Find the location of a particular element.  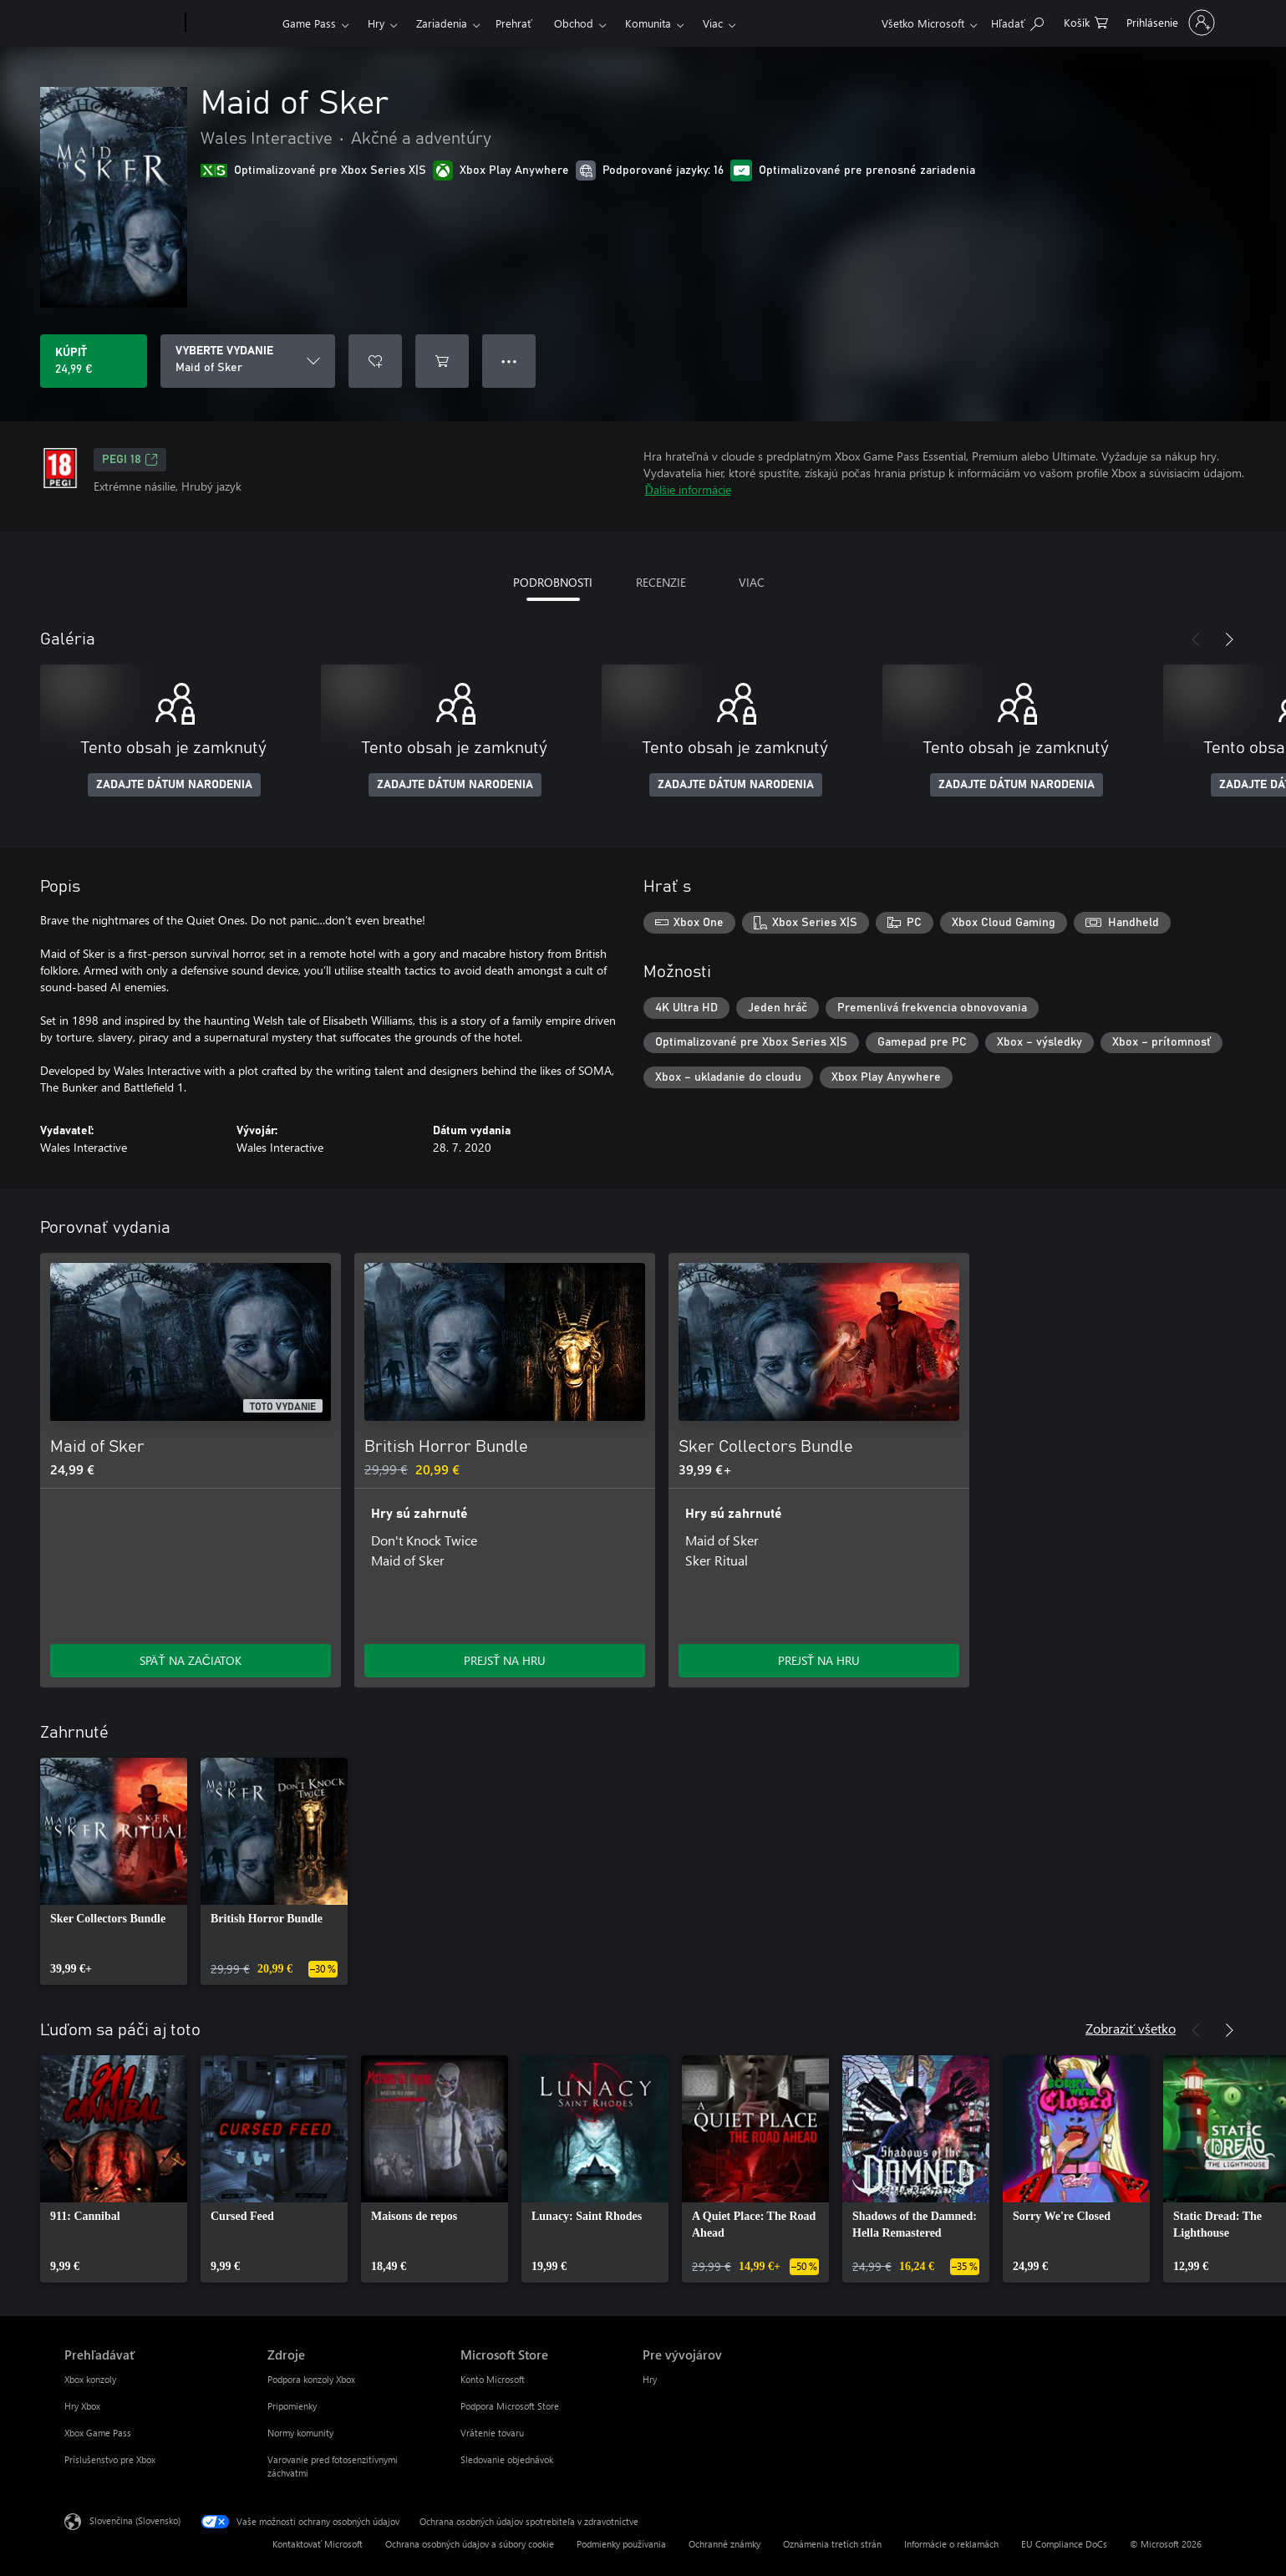

Viac is located at coordinates (713, 23).